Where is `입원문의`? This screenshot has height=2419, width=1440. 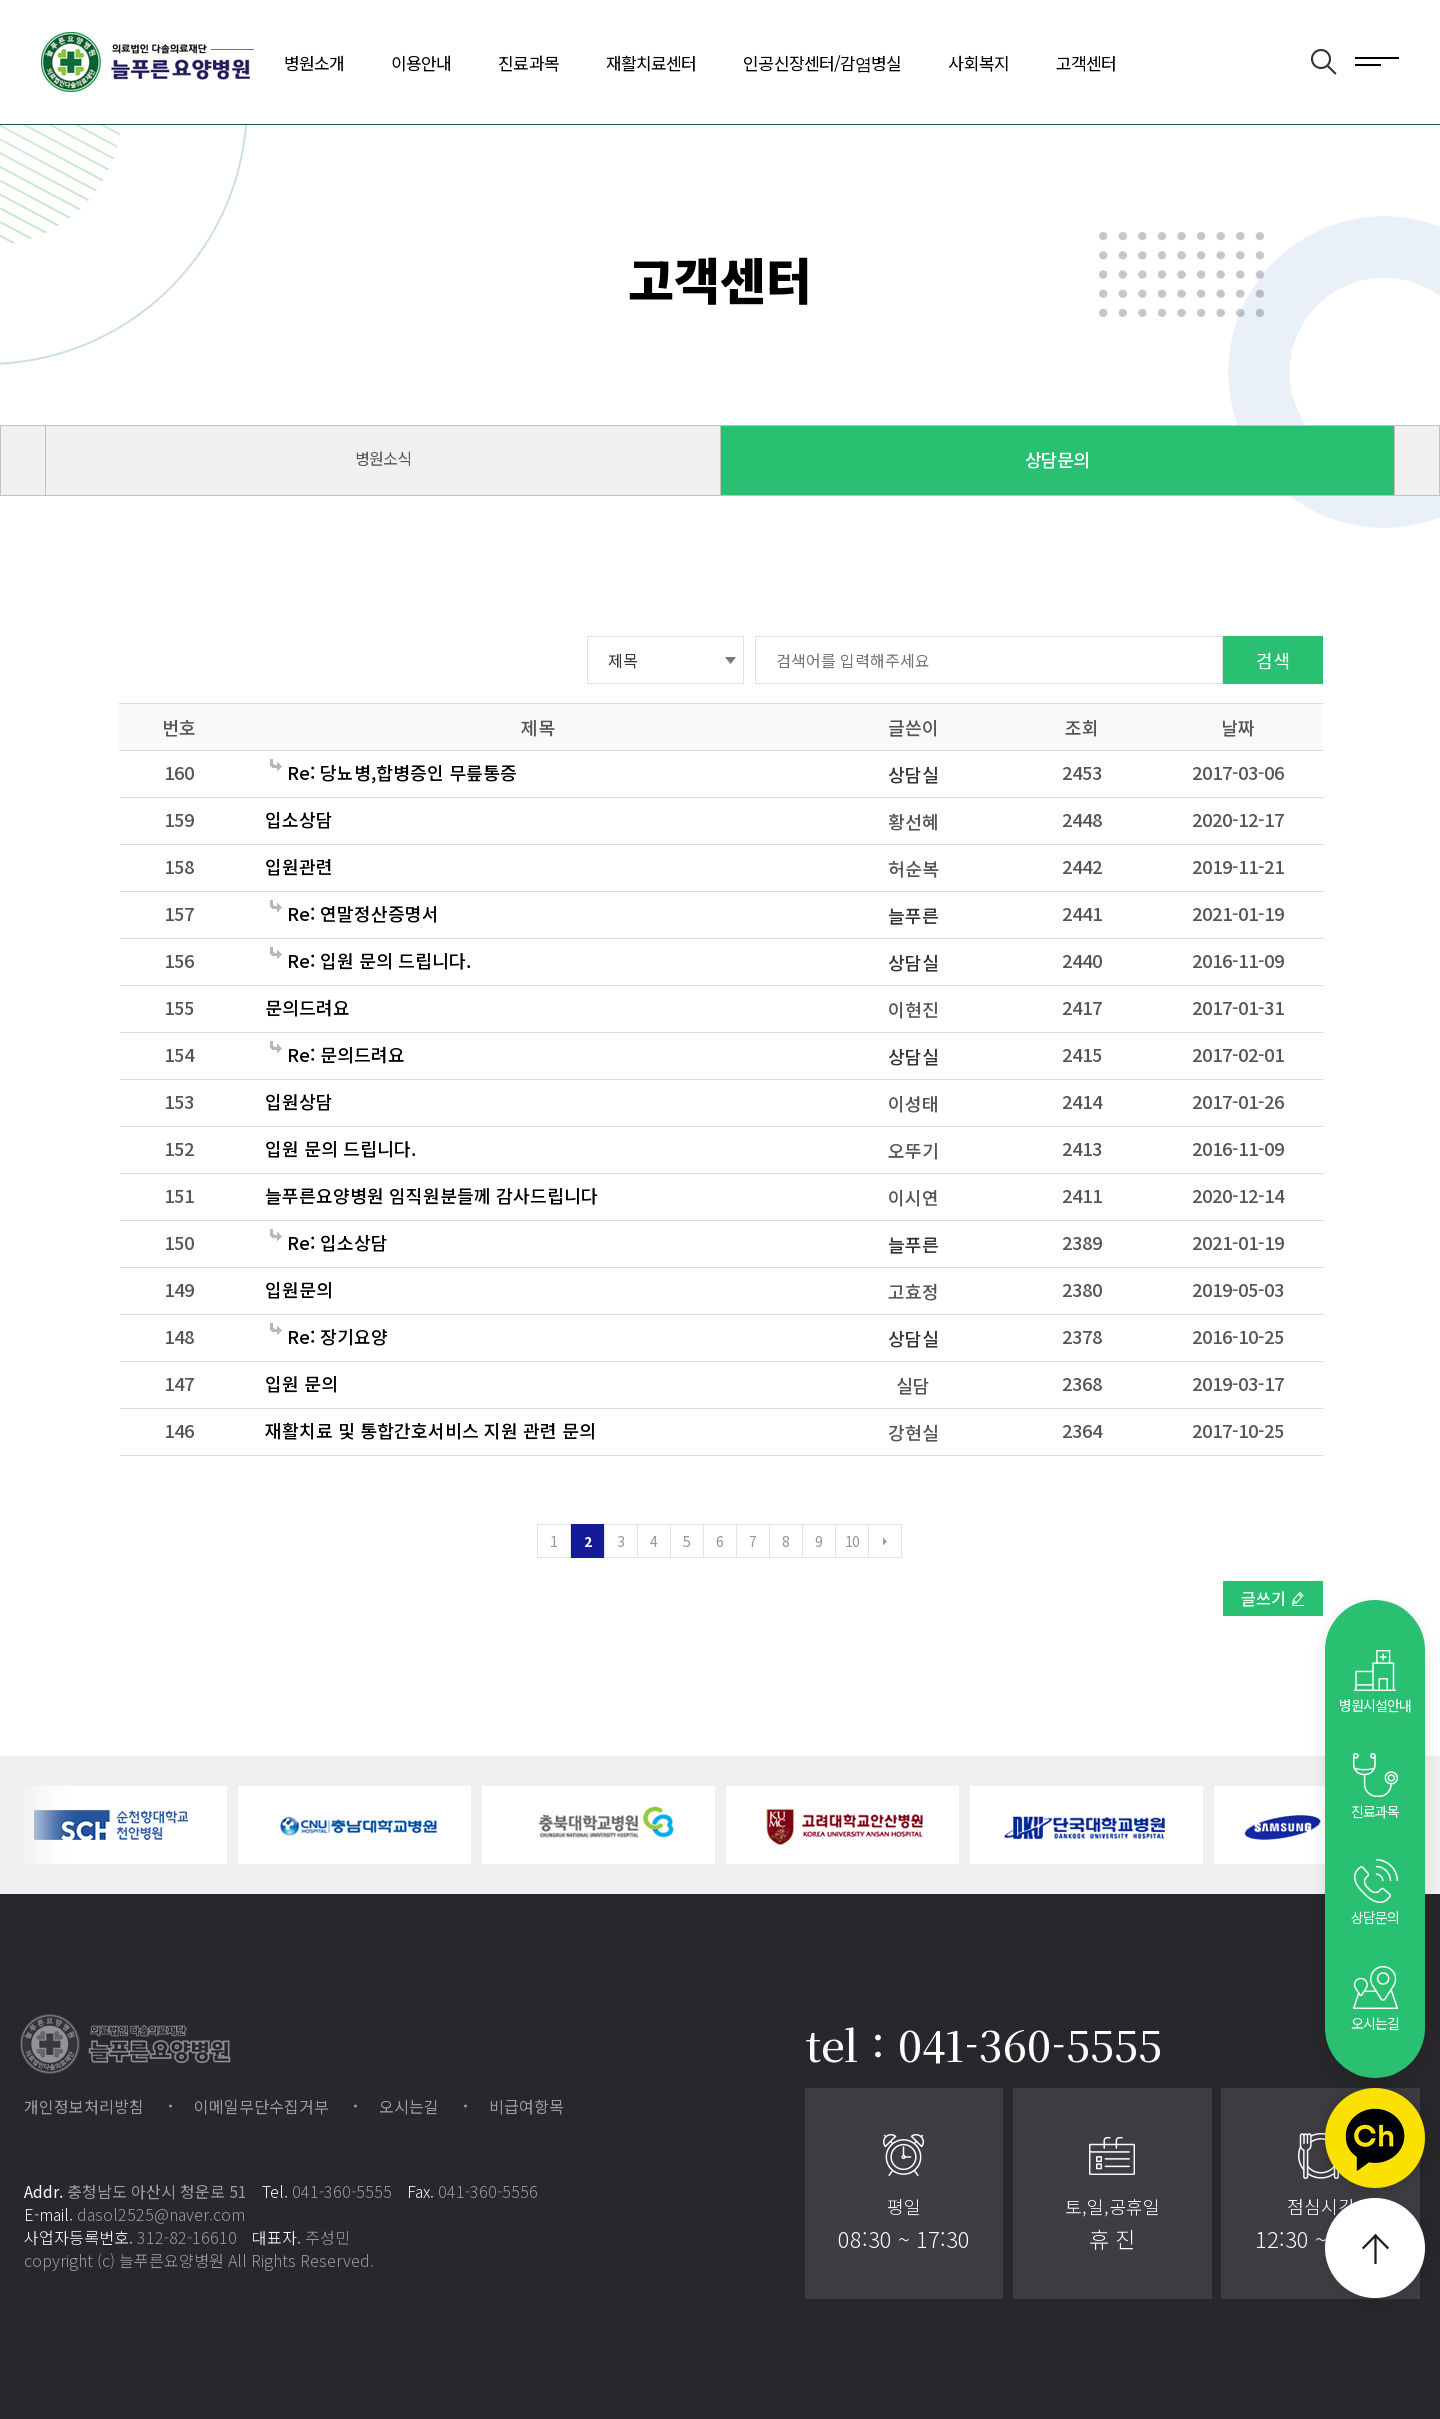 입원문의 is located at coordinates (299, 1289).